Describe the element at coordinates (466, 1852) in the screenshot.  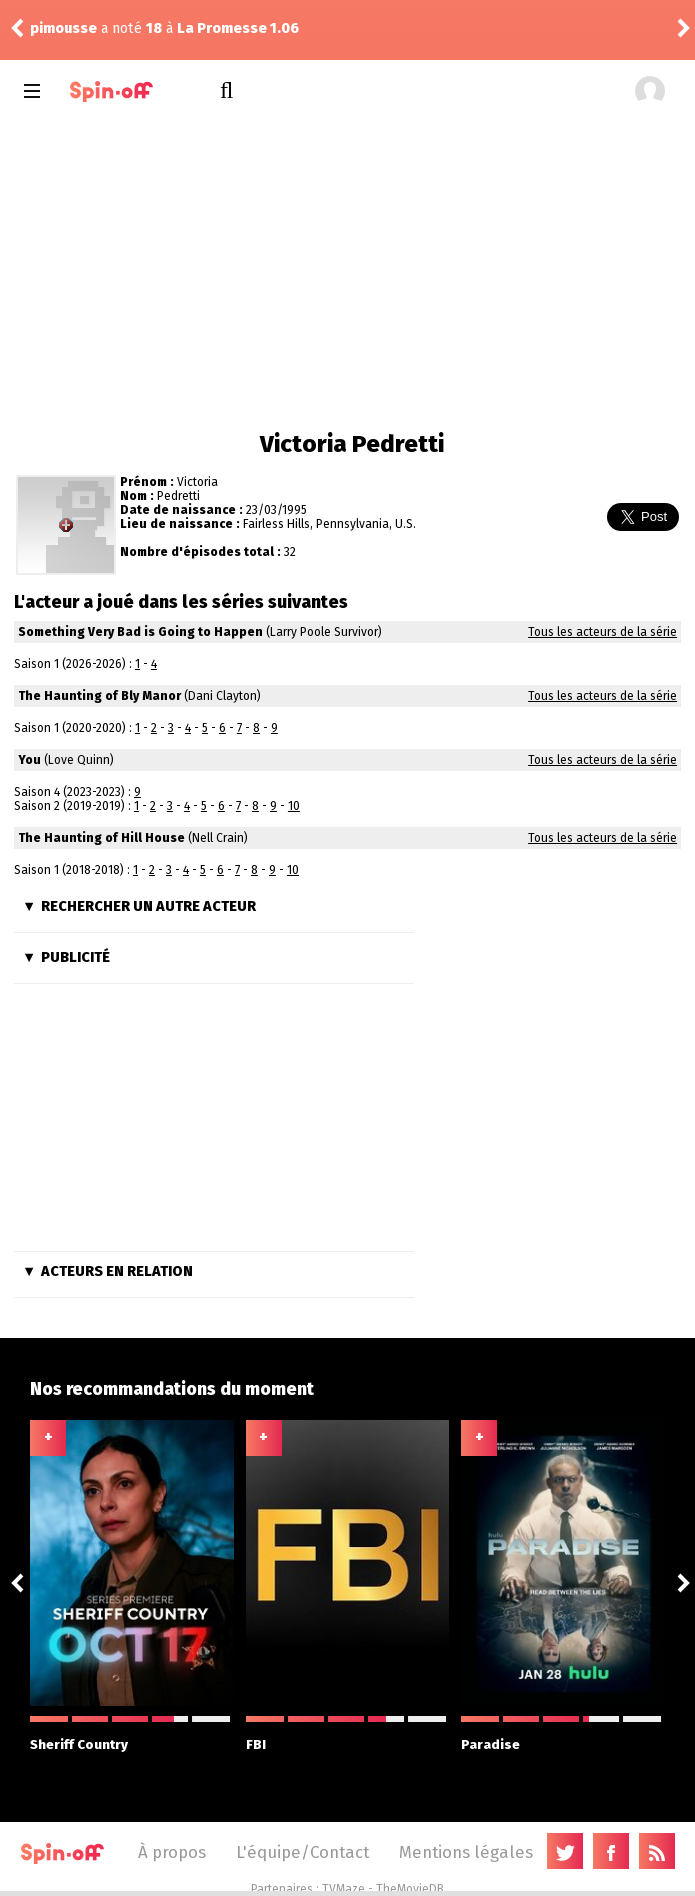
I see `Mentions légales` at that location.